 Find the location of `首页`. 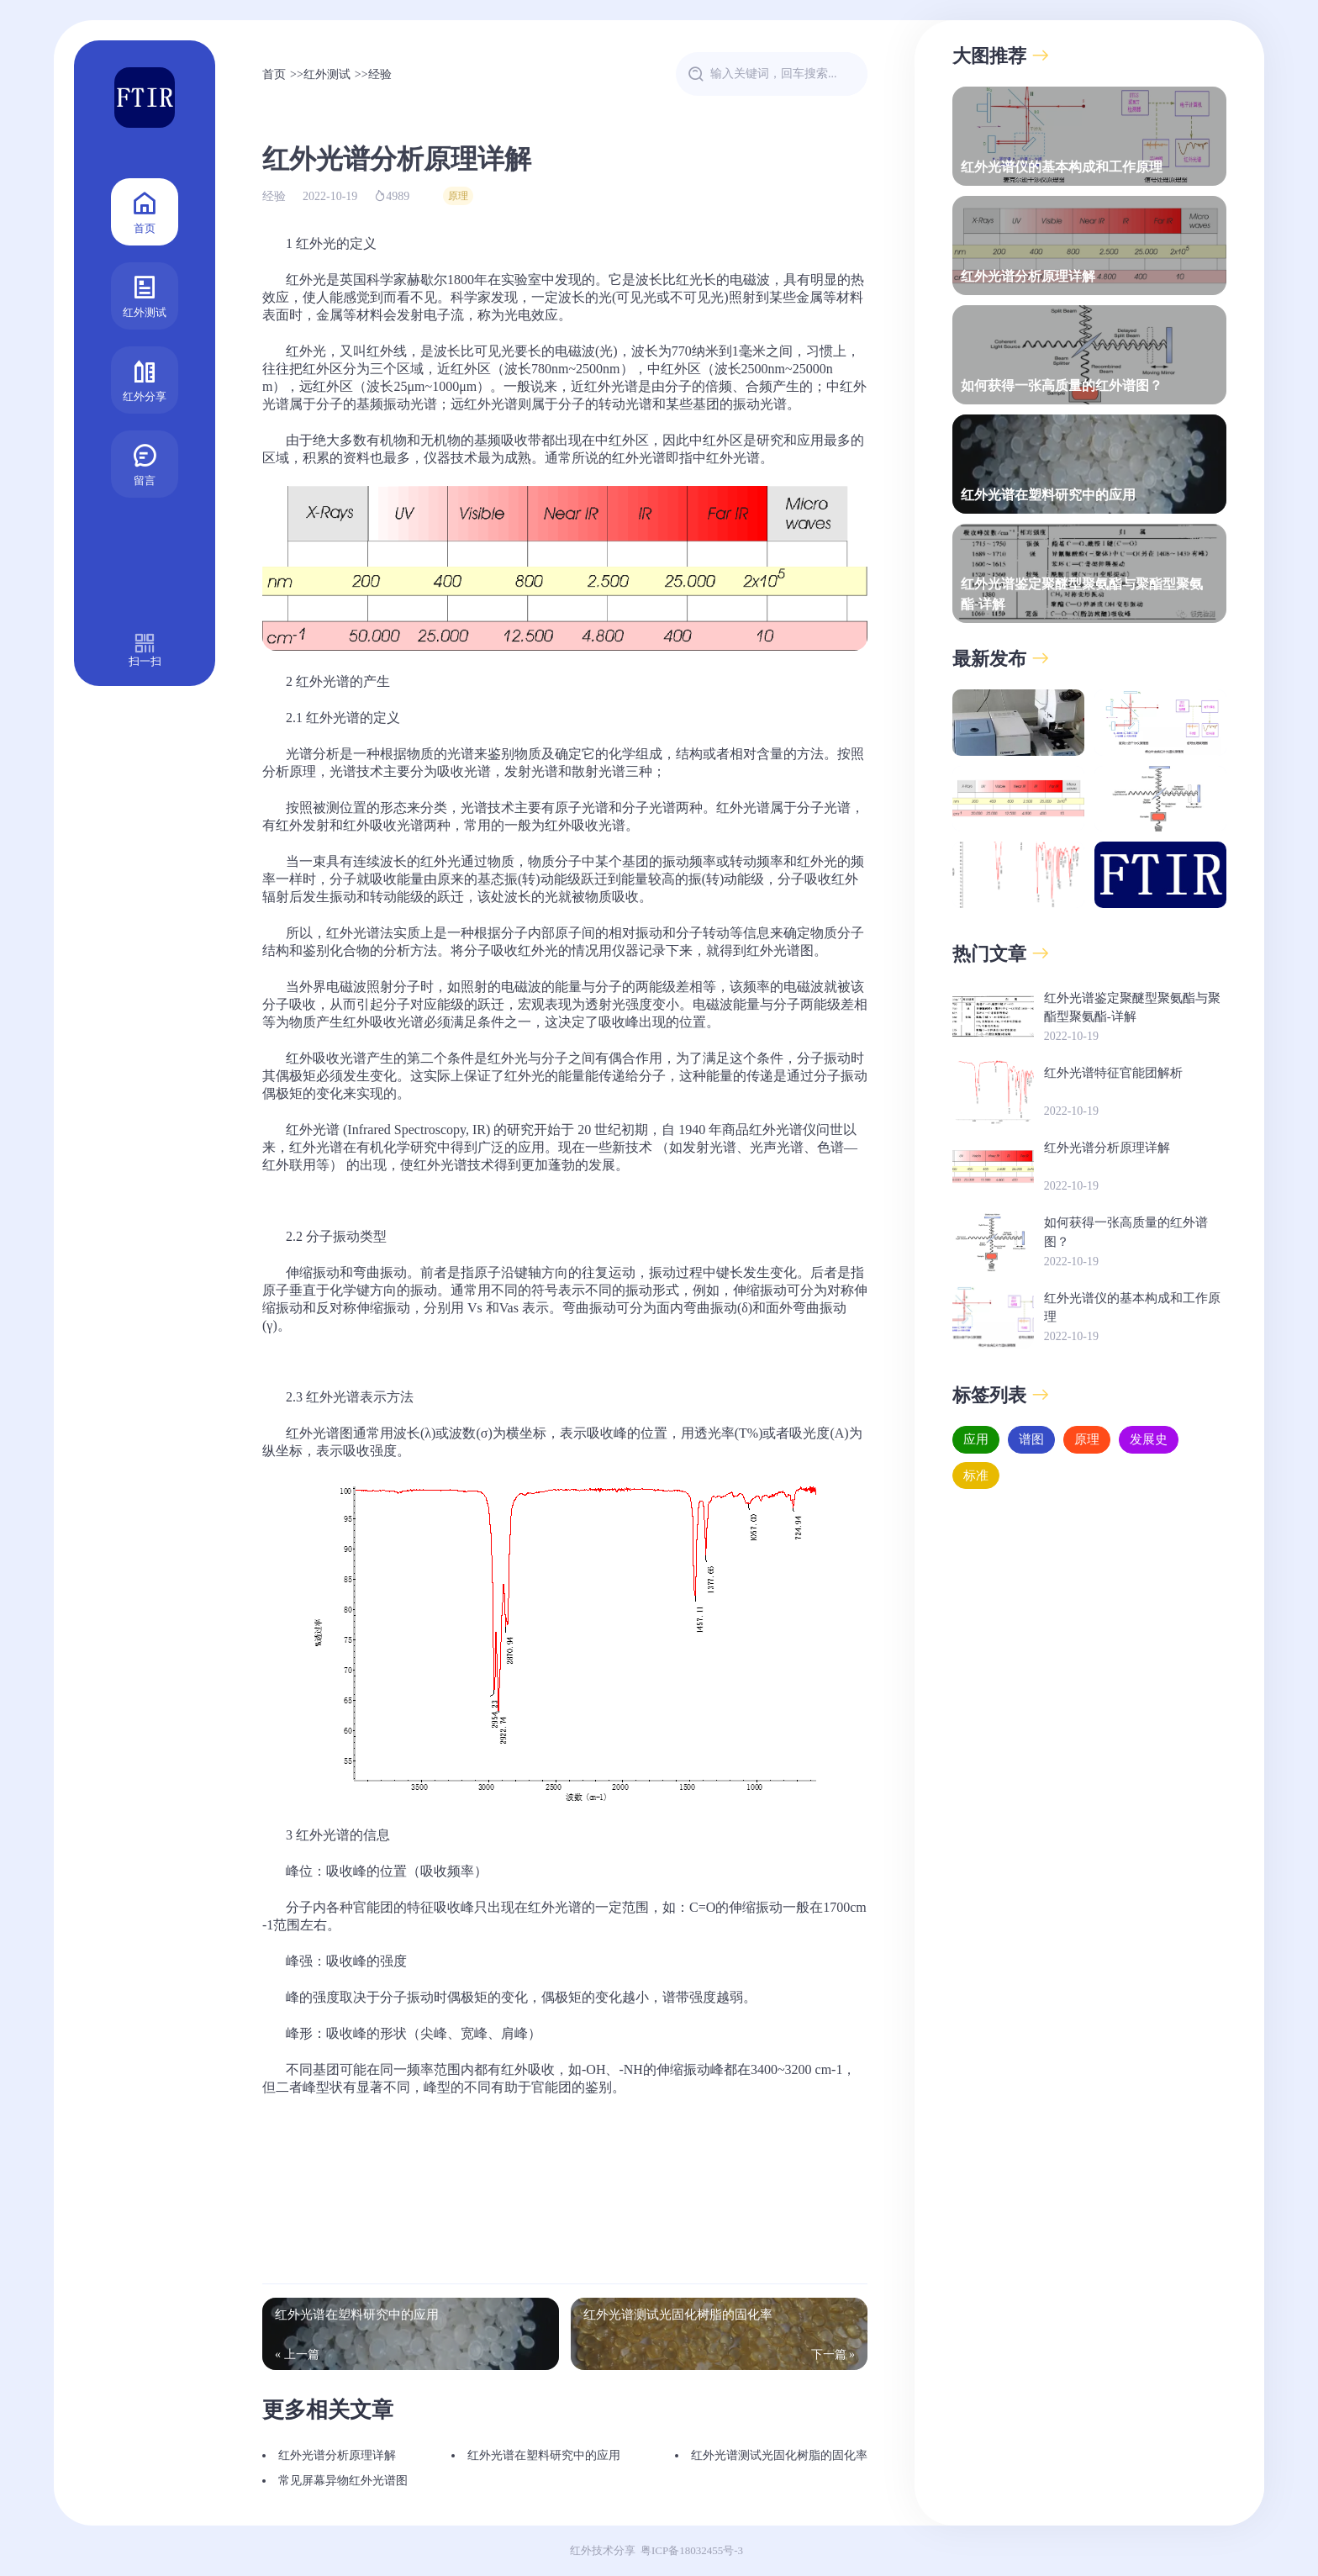

首页 is located at coordinates (144, 211).